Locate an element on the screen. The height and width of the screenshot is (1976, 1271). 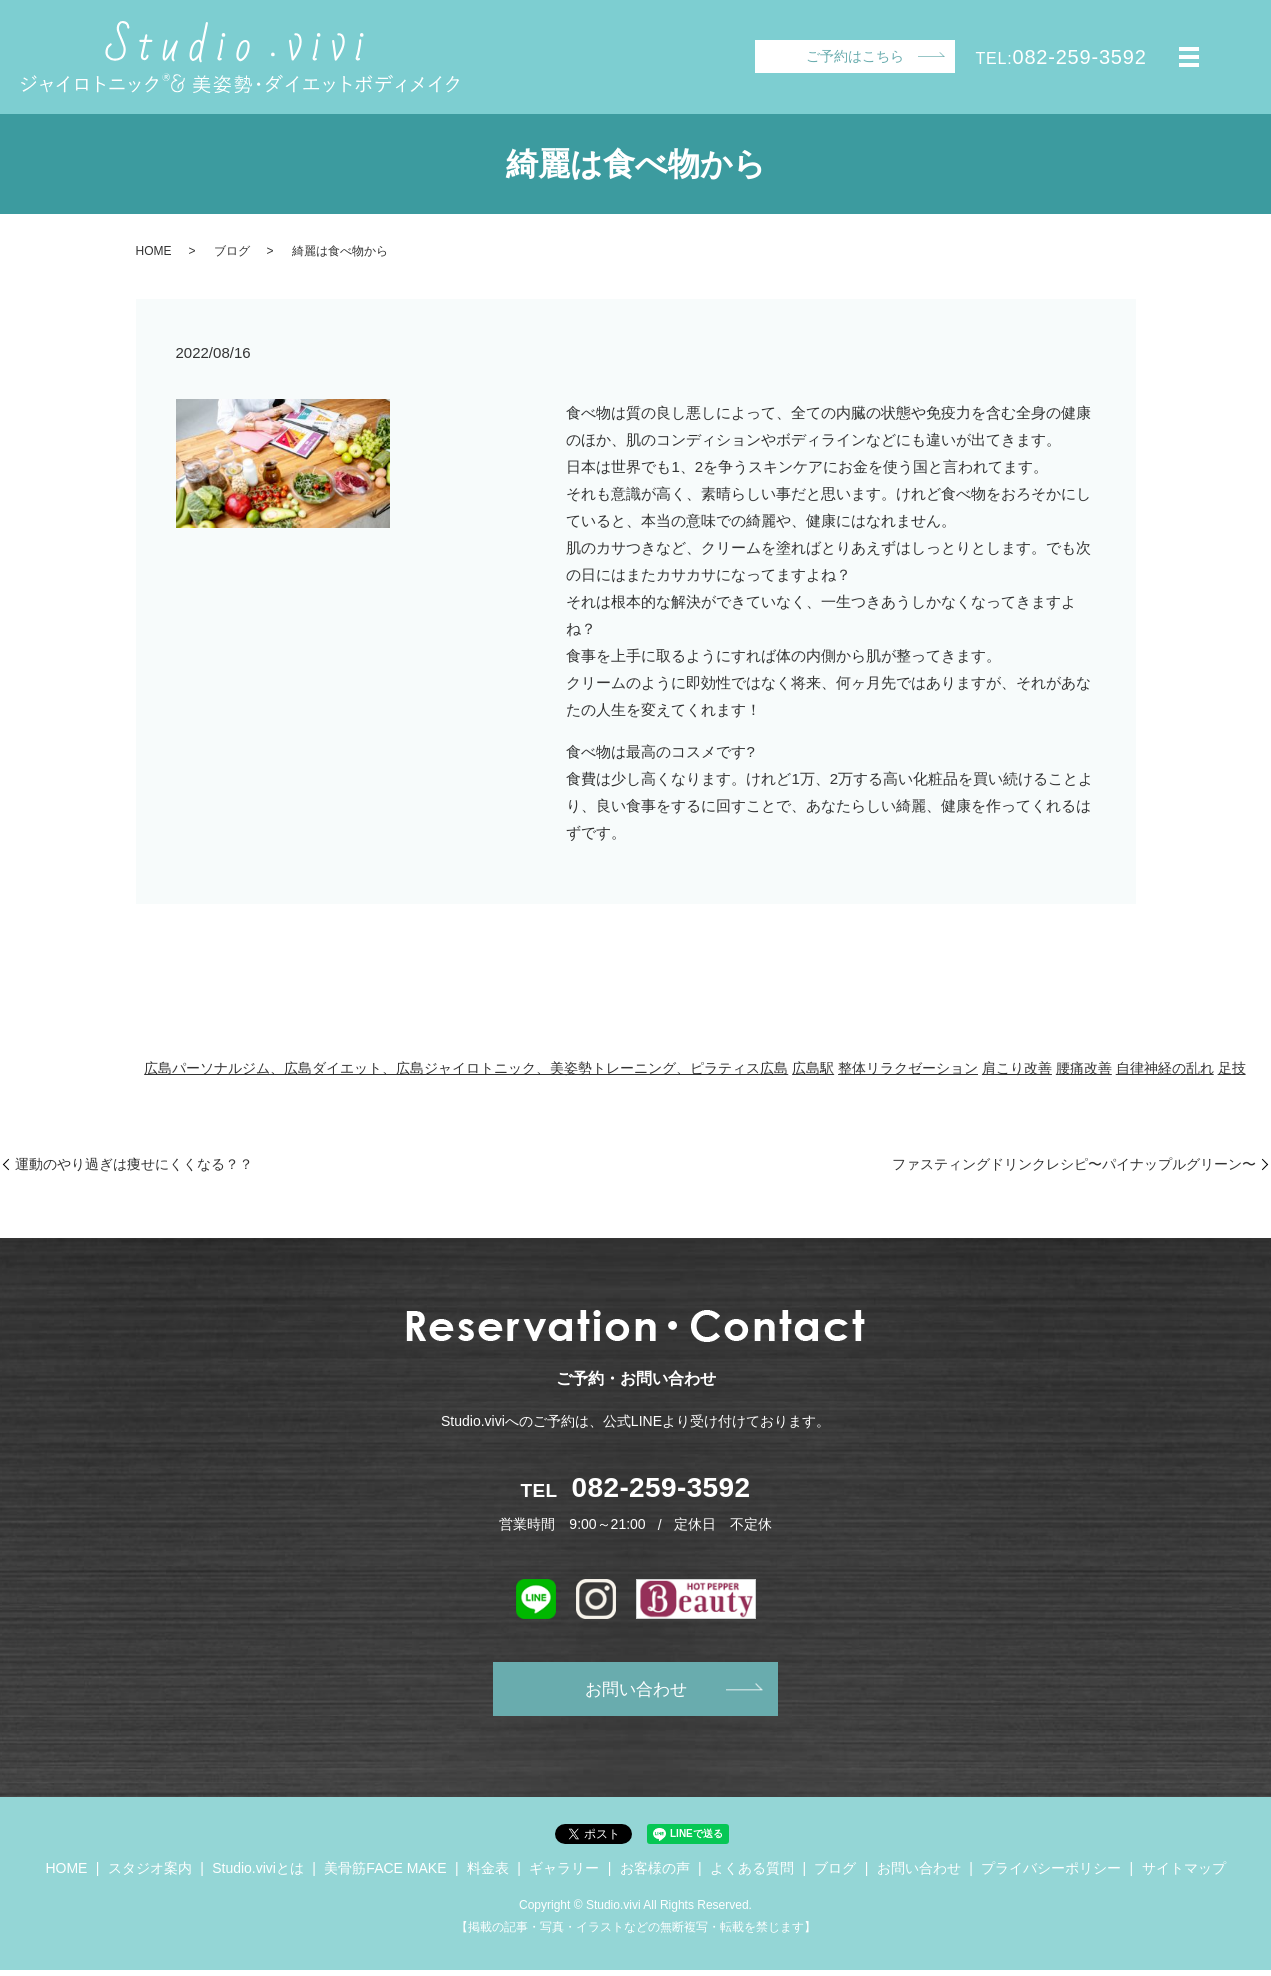
HOME is located at coordinates (154, 251).